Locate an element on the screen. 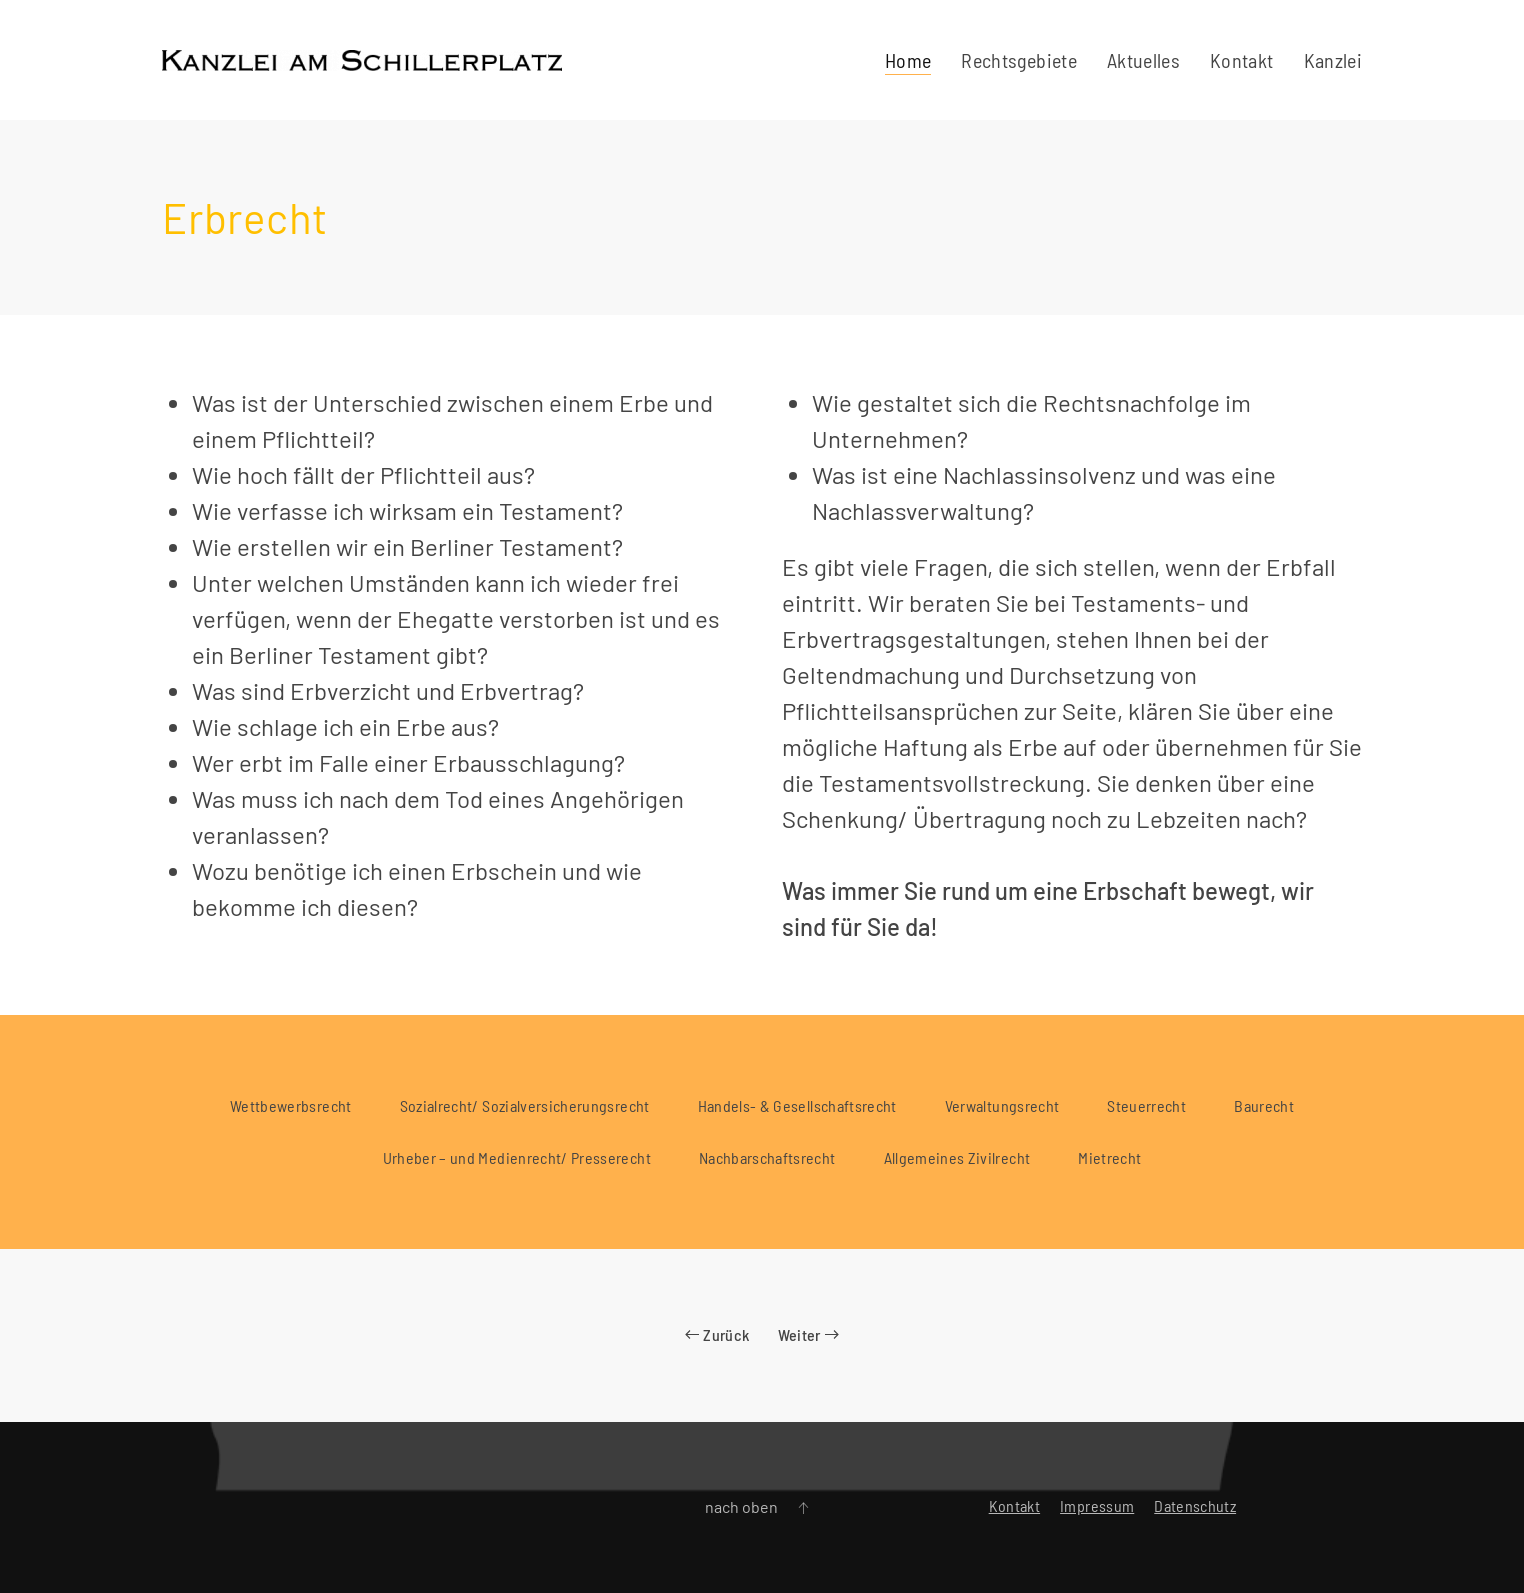 The height and width of the screenshot is (1593, 1524). Nachbarschaftsrecht is located at coordinates (767, 1157).